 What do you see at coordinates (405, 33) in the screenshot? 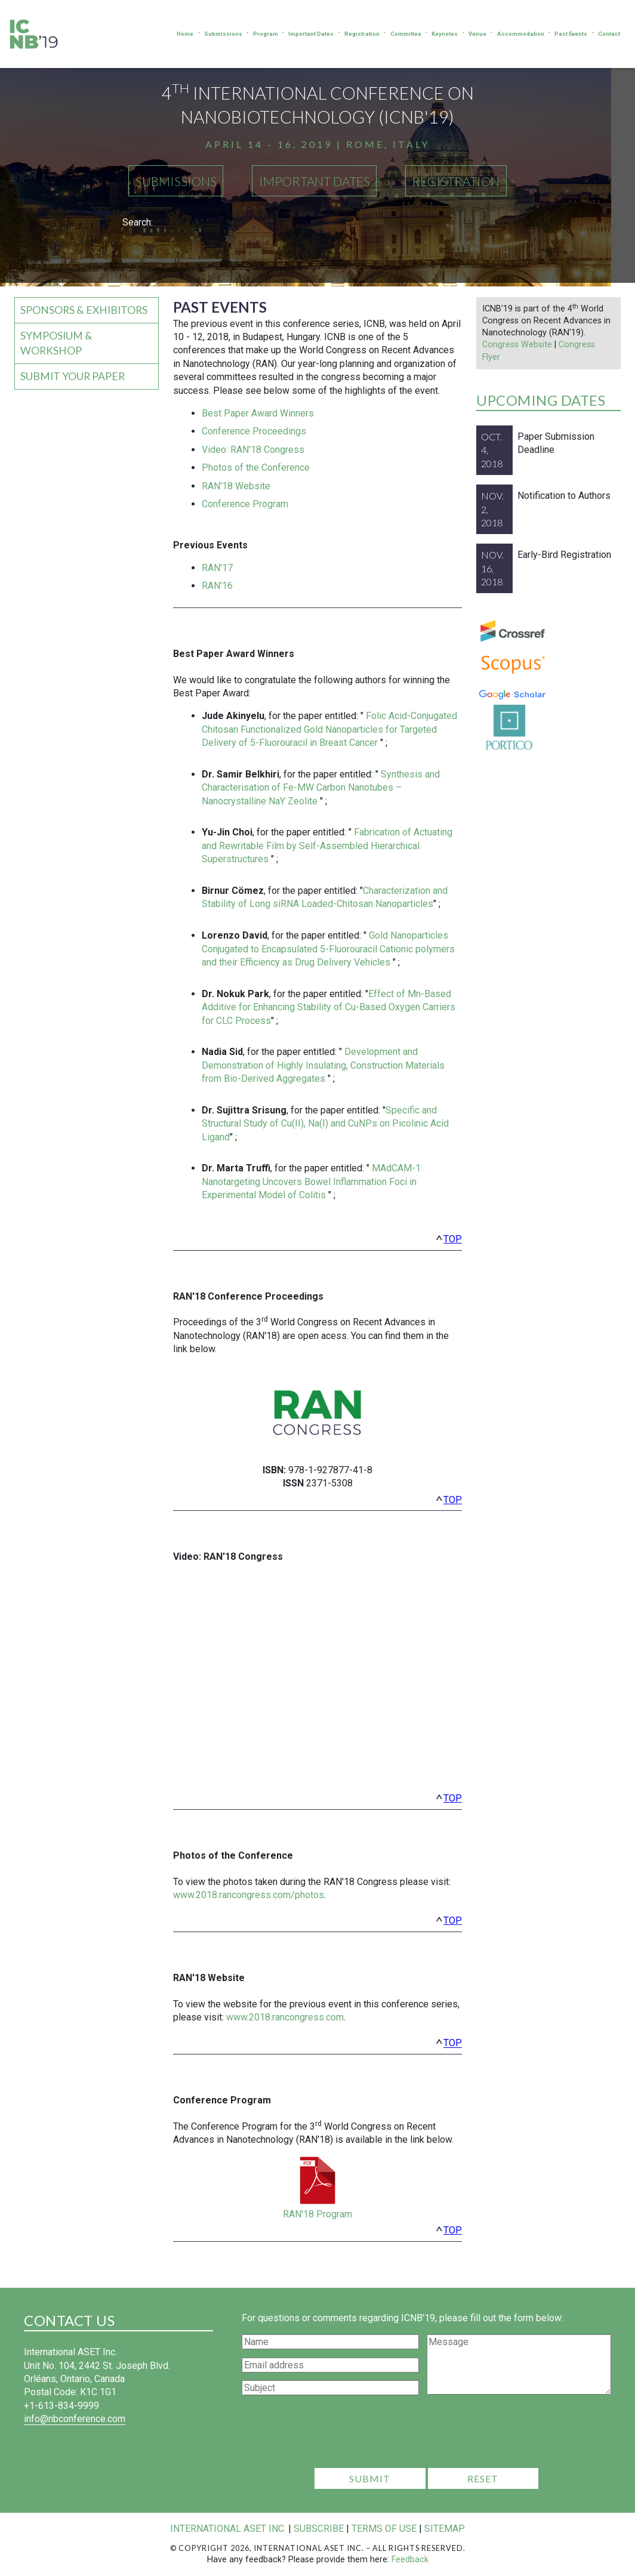
I see `Committee` at bounding box center [405, 33].